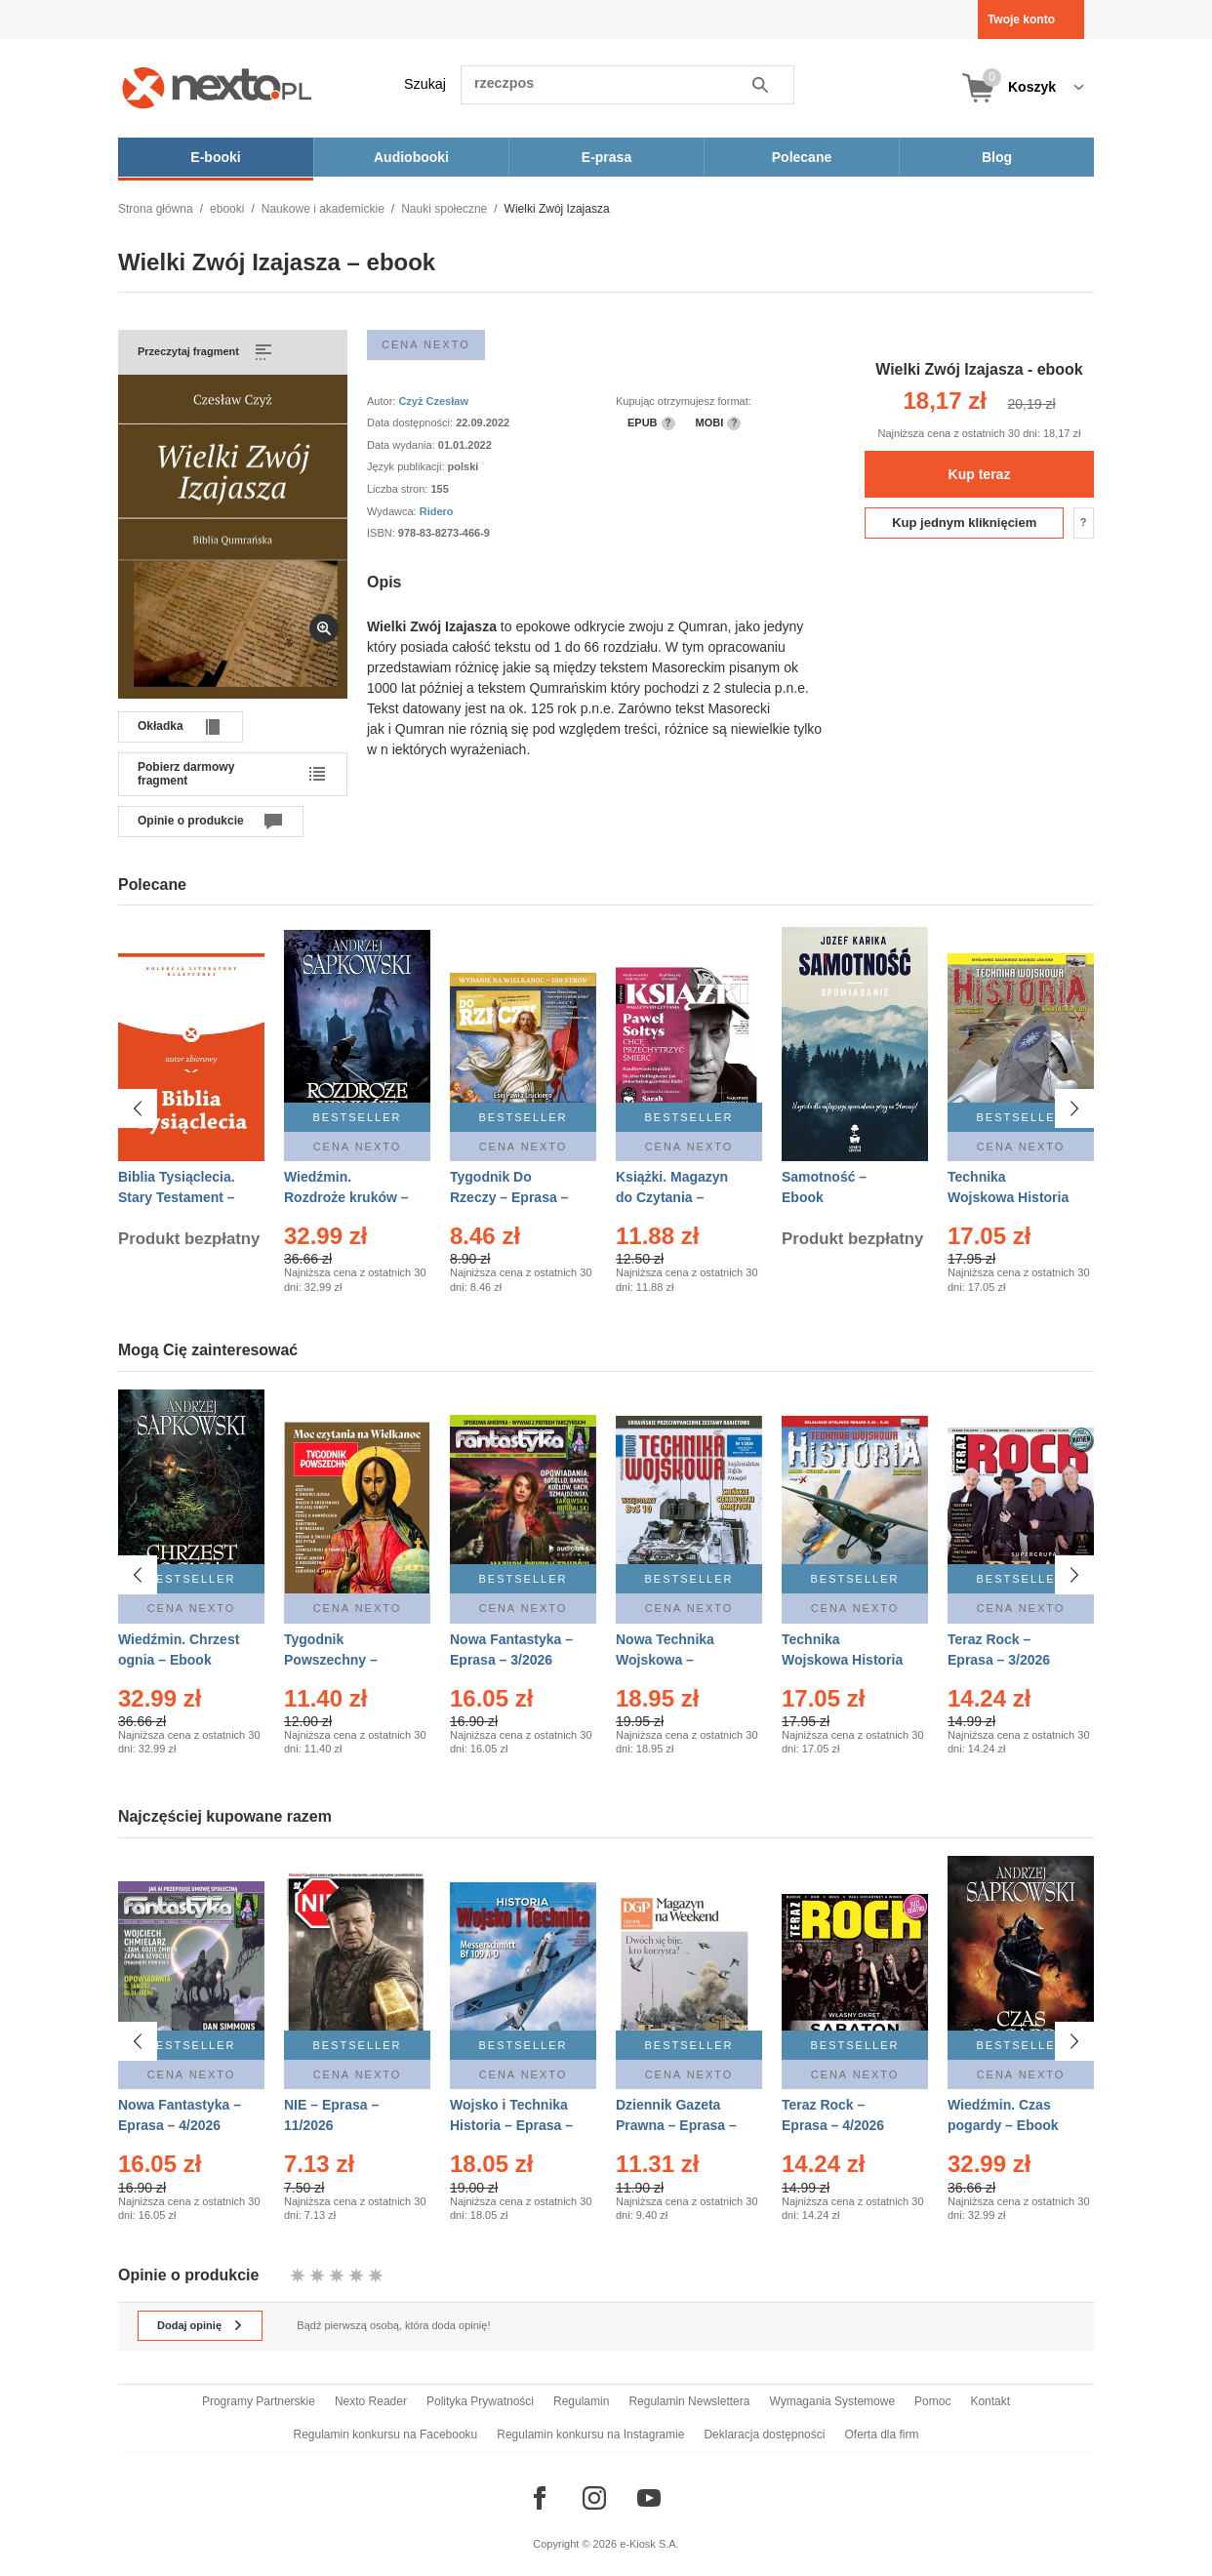 The image size is (1212, 2576). Describe the element at coordinates (649, 2498) in the screenshot. I see `[Odwiedź nasz YouTube]` at that location.